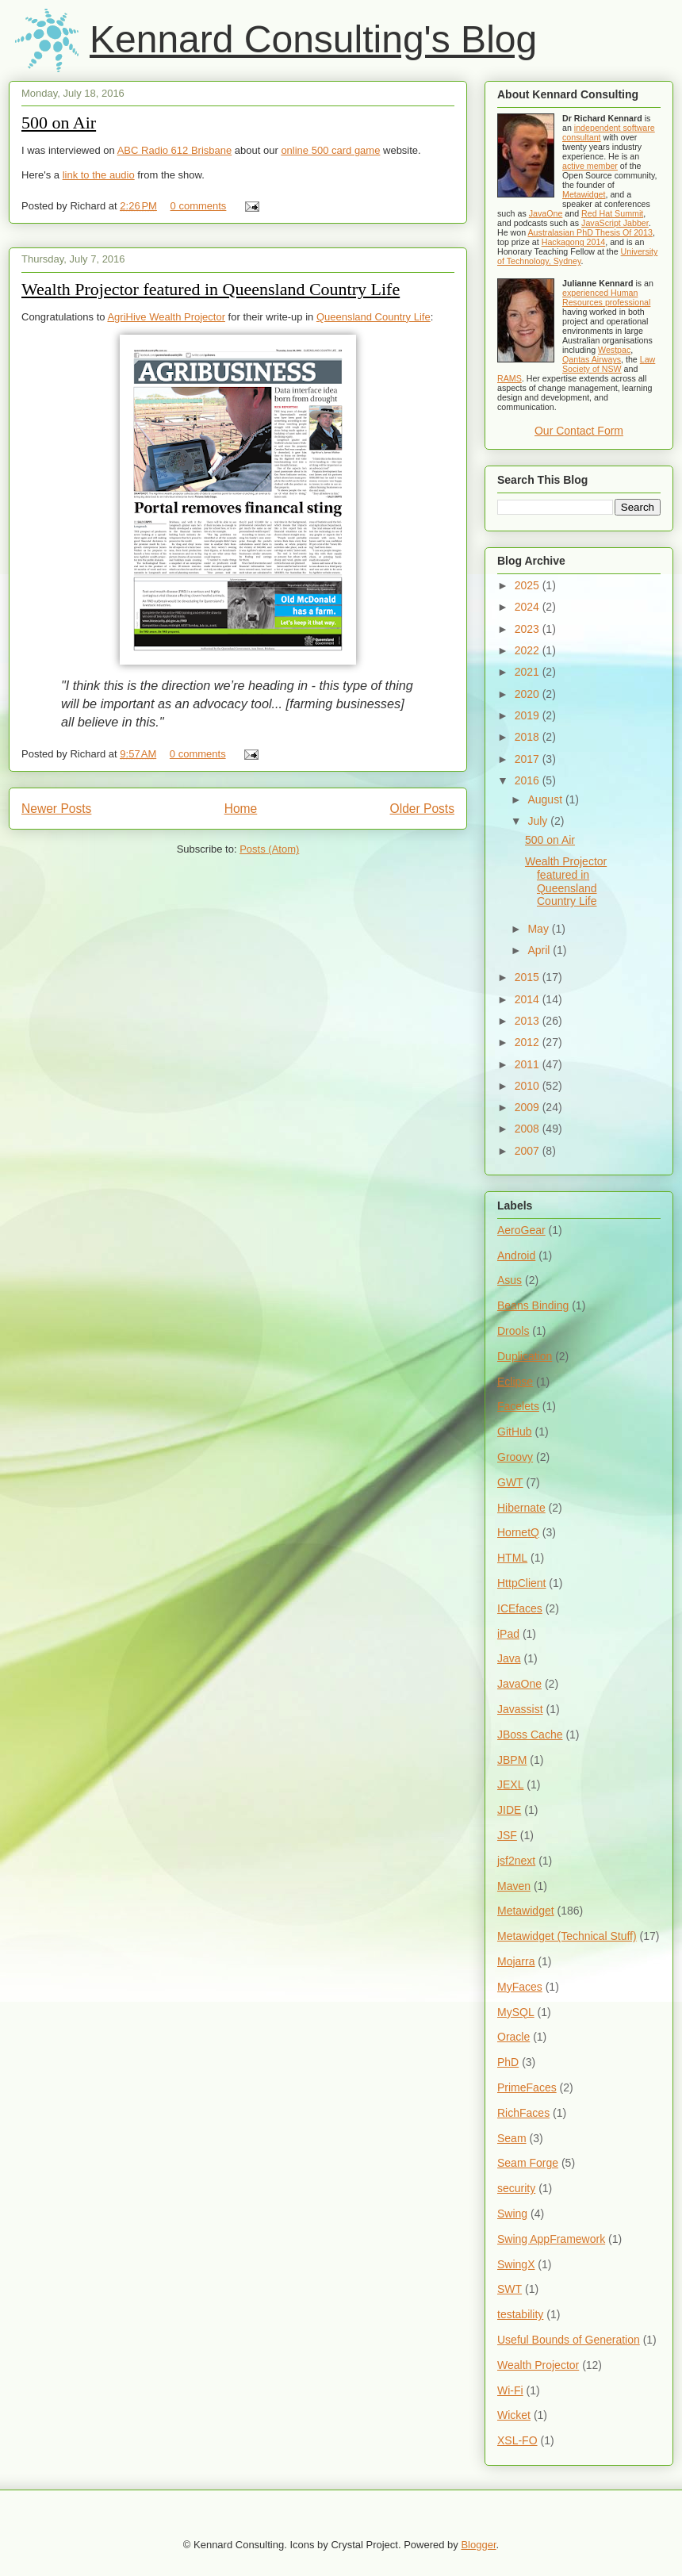 The width and height of the screenshot is (682, 2576). What do you see at coordinates (509, 1658) in the screenshot?
I see `Java` at bounding box center [509, 1658].